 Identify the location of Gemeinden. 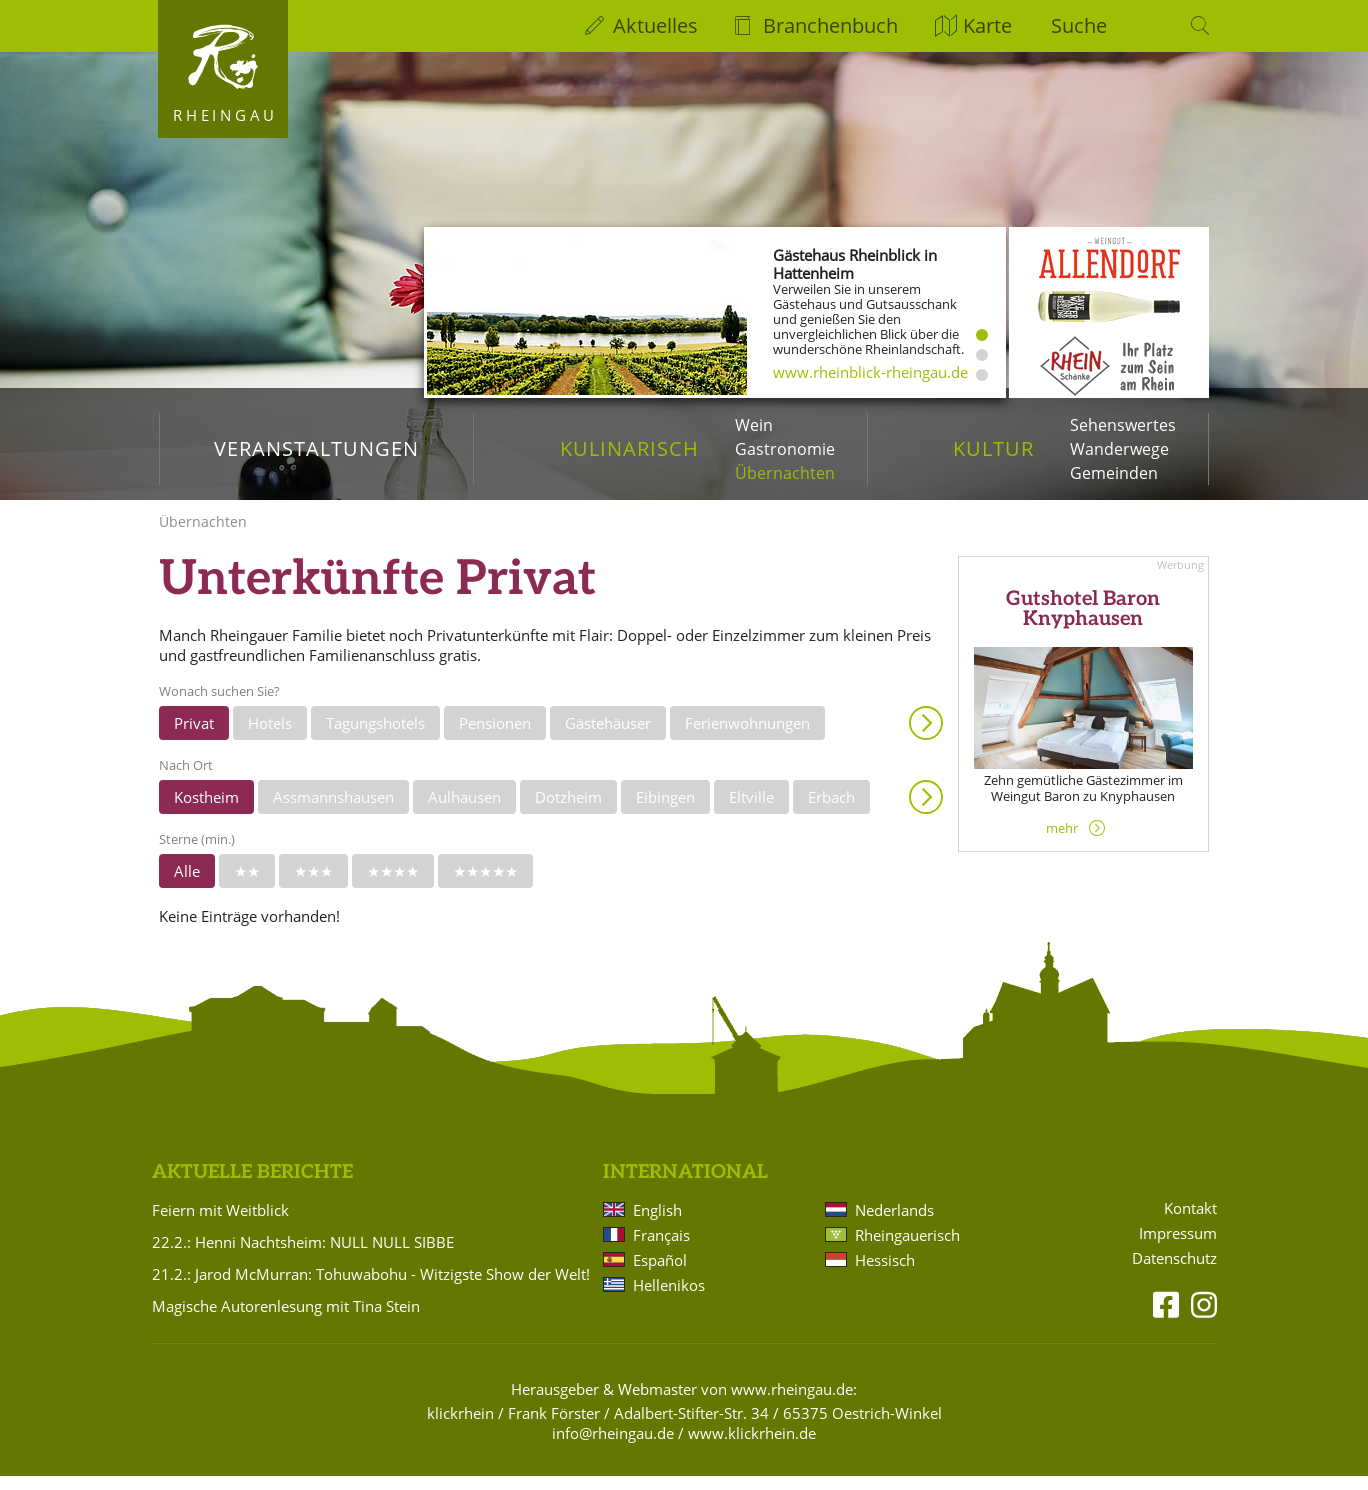
(1114, 473).